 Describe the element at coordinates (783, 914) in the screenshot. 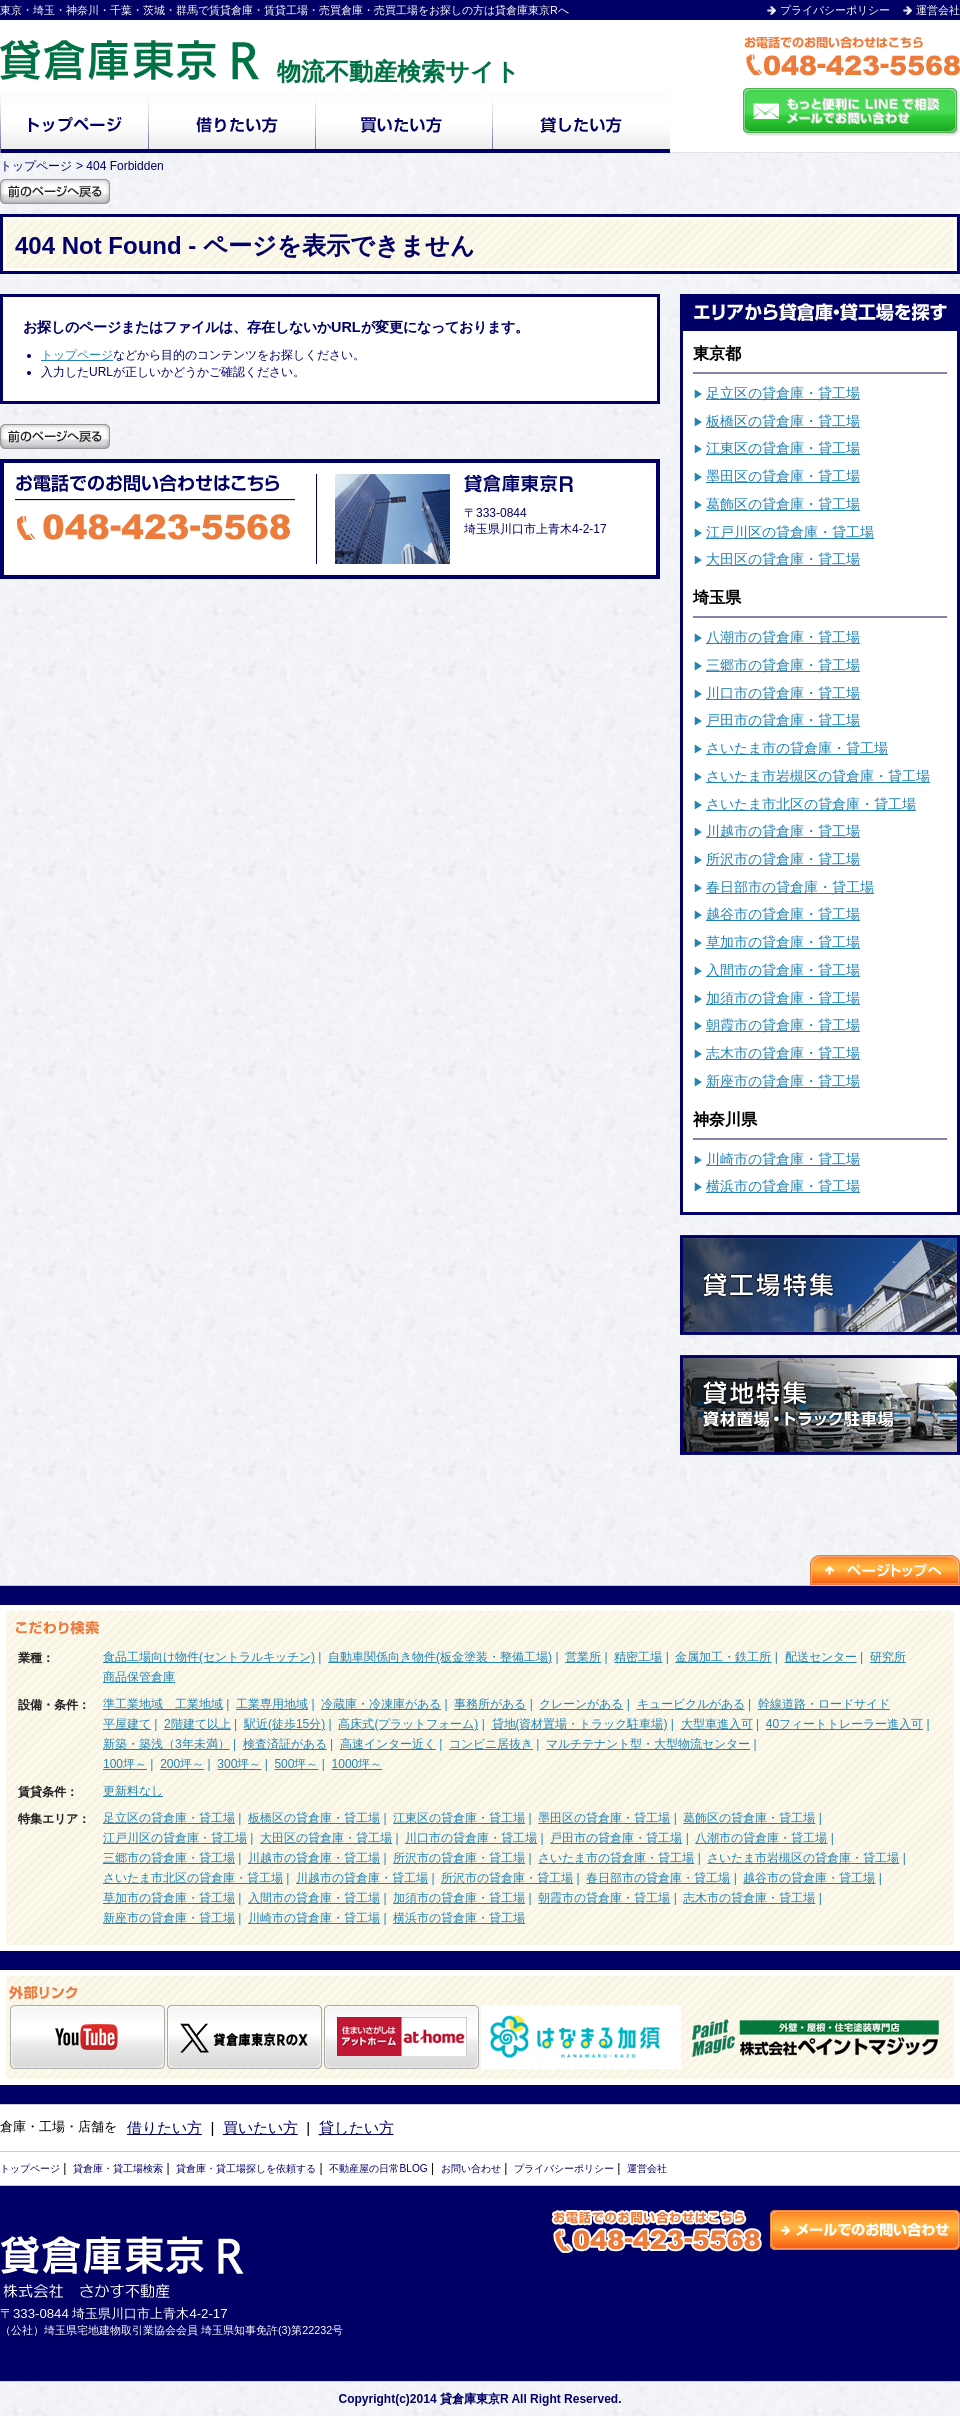

I see `越谷市の貸倉庫・貸工場` at that location.